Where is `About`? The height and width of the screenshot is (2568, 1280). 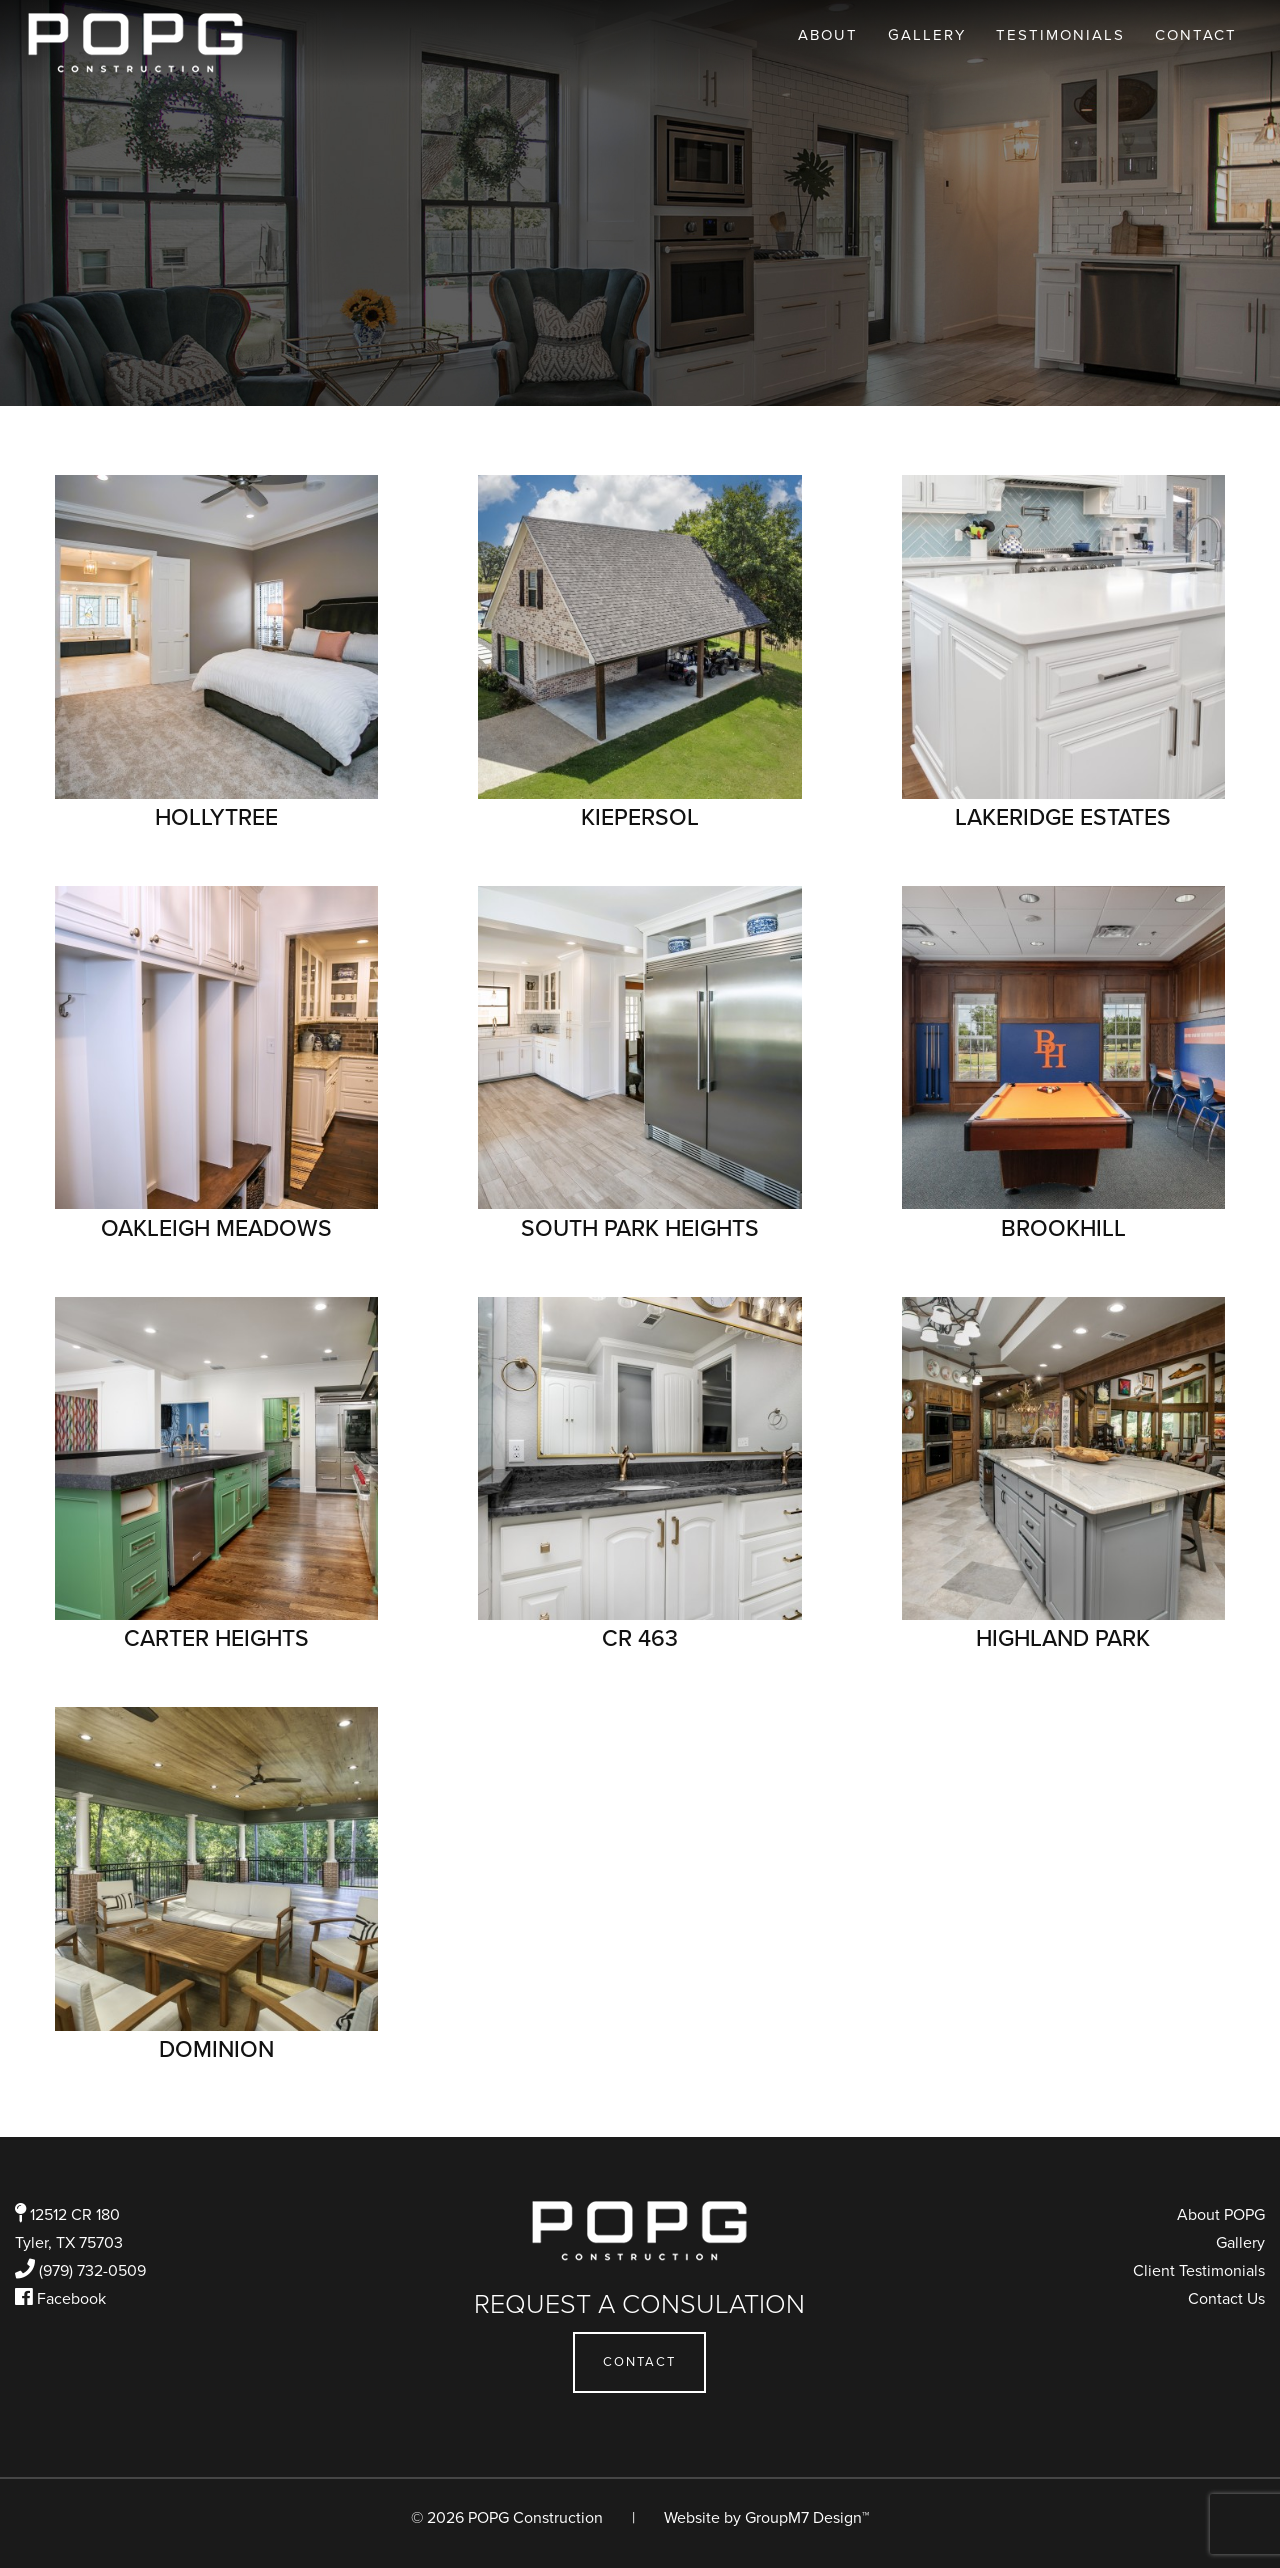
About is located at coordinates (828, 35).